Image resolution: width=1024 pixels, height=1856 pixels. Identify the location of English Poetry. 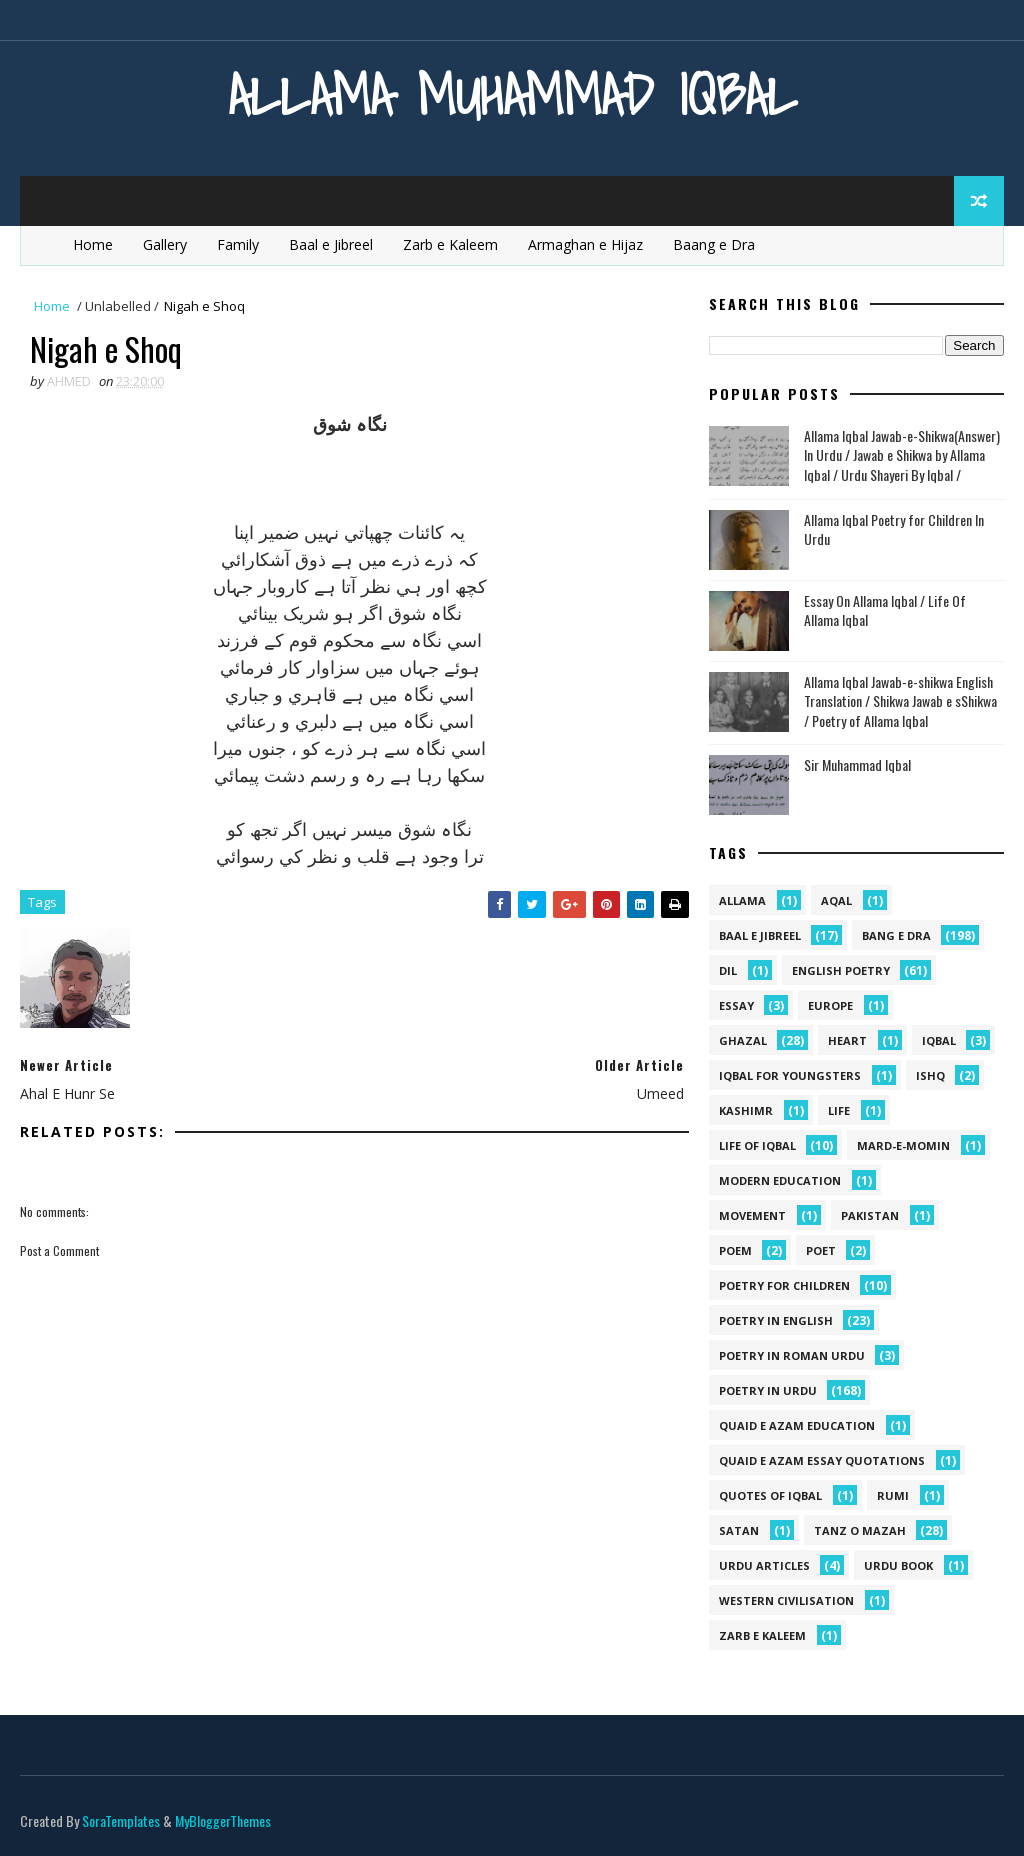
(841, 970).